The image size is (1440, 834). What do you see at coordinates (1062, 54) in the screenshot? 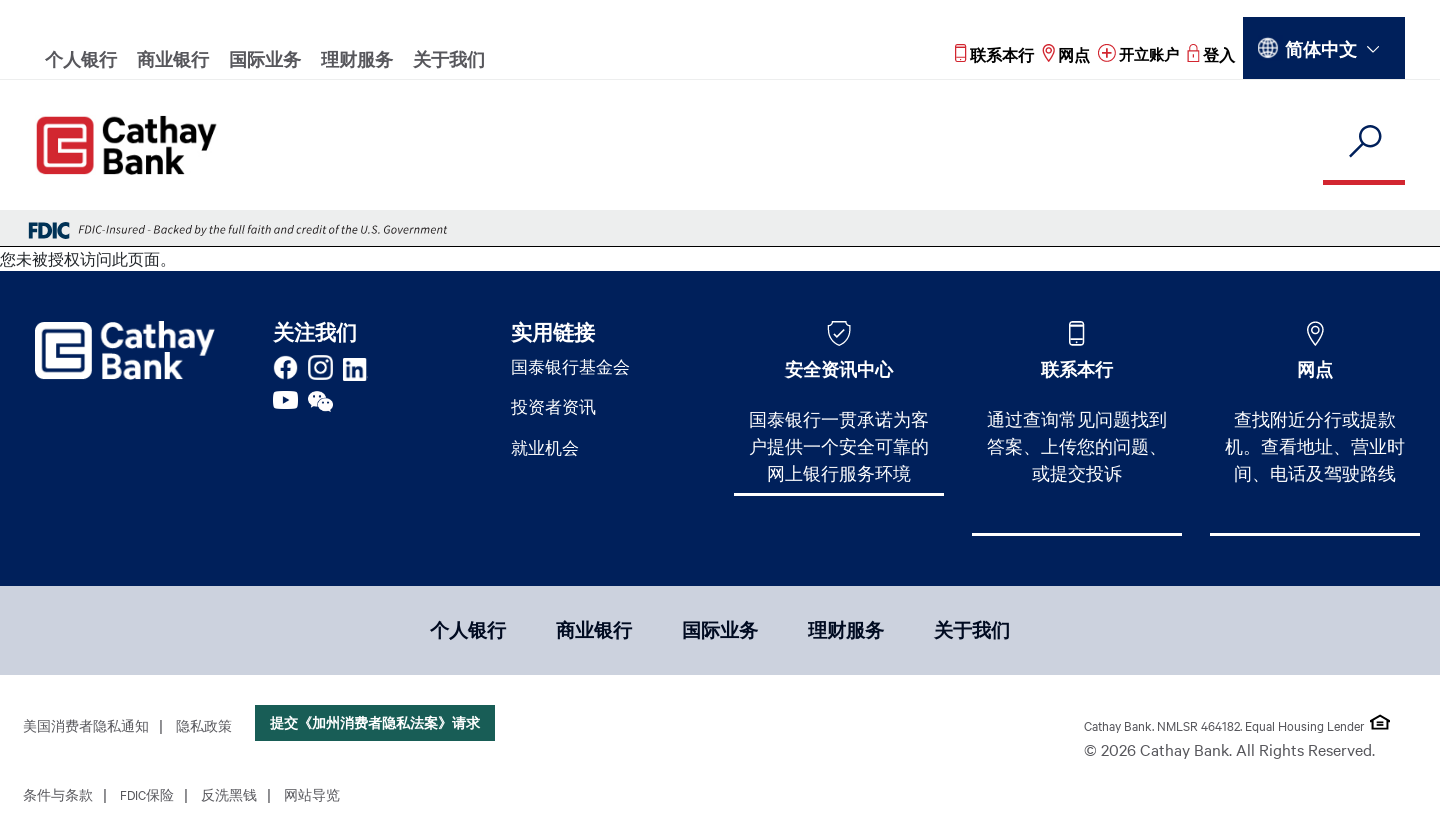
I see `[Read more about 网点]` at bounding box center [1062, 54].